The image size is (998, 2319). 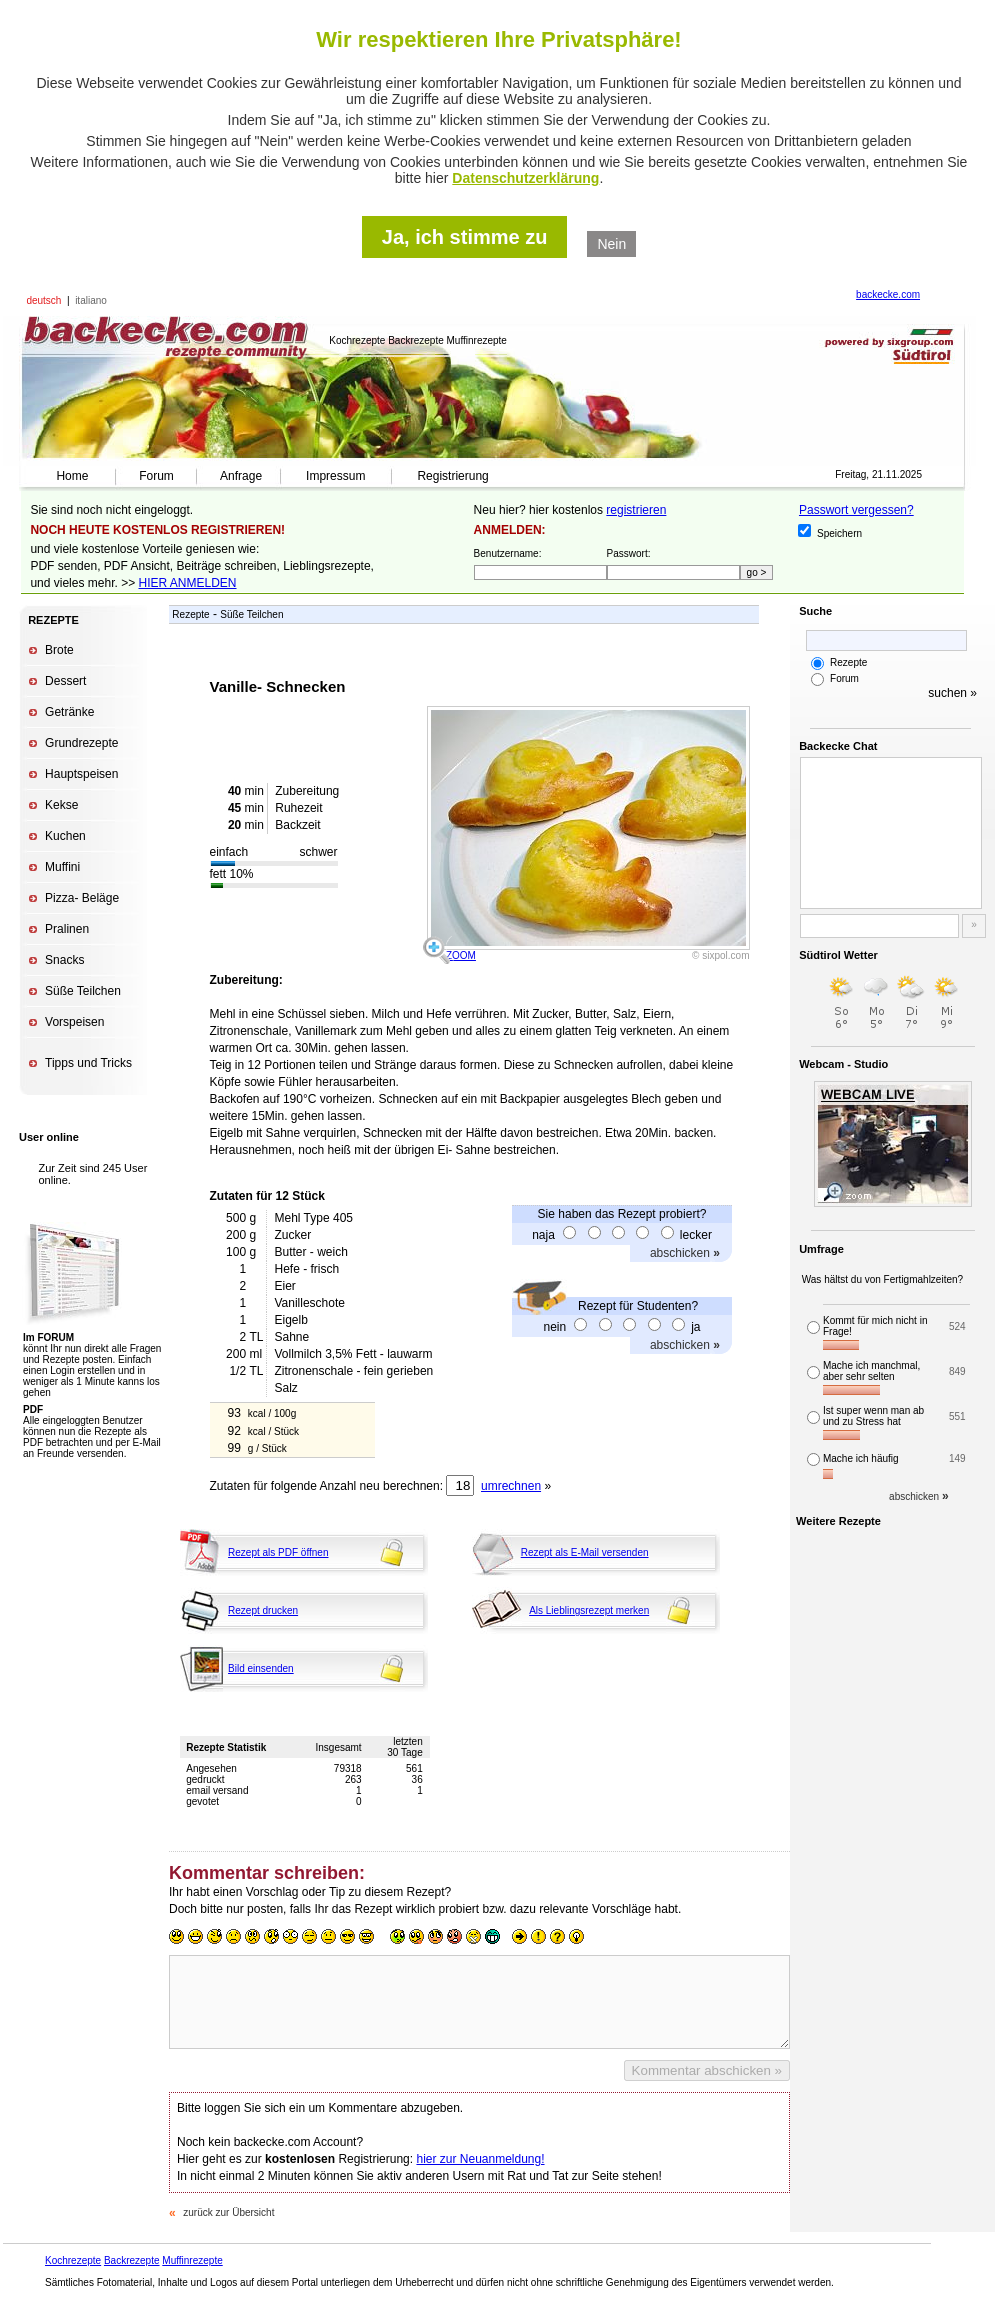 What do you see at coordinates (65, 681) in the screenshot?
I see `Dessert` at bounding box center [65, 681].